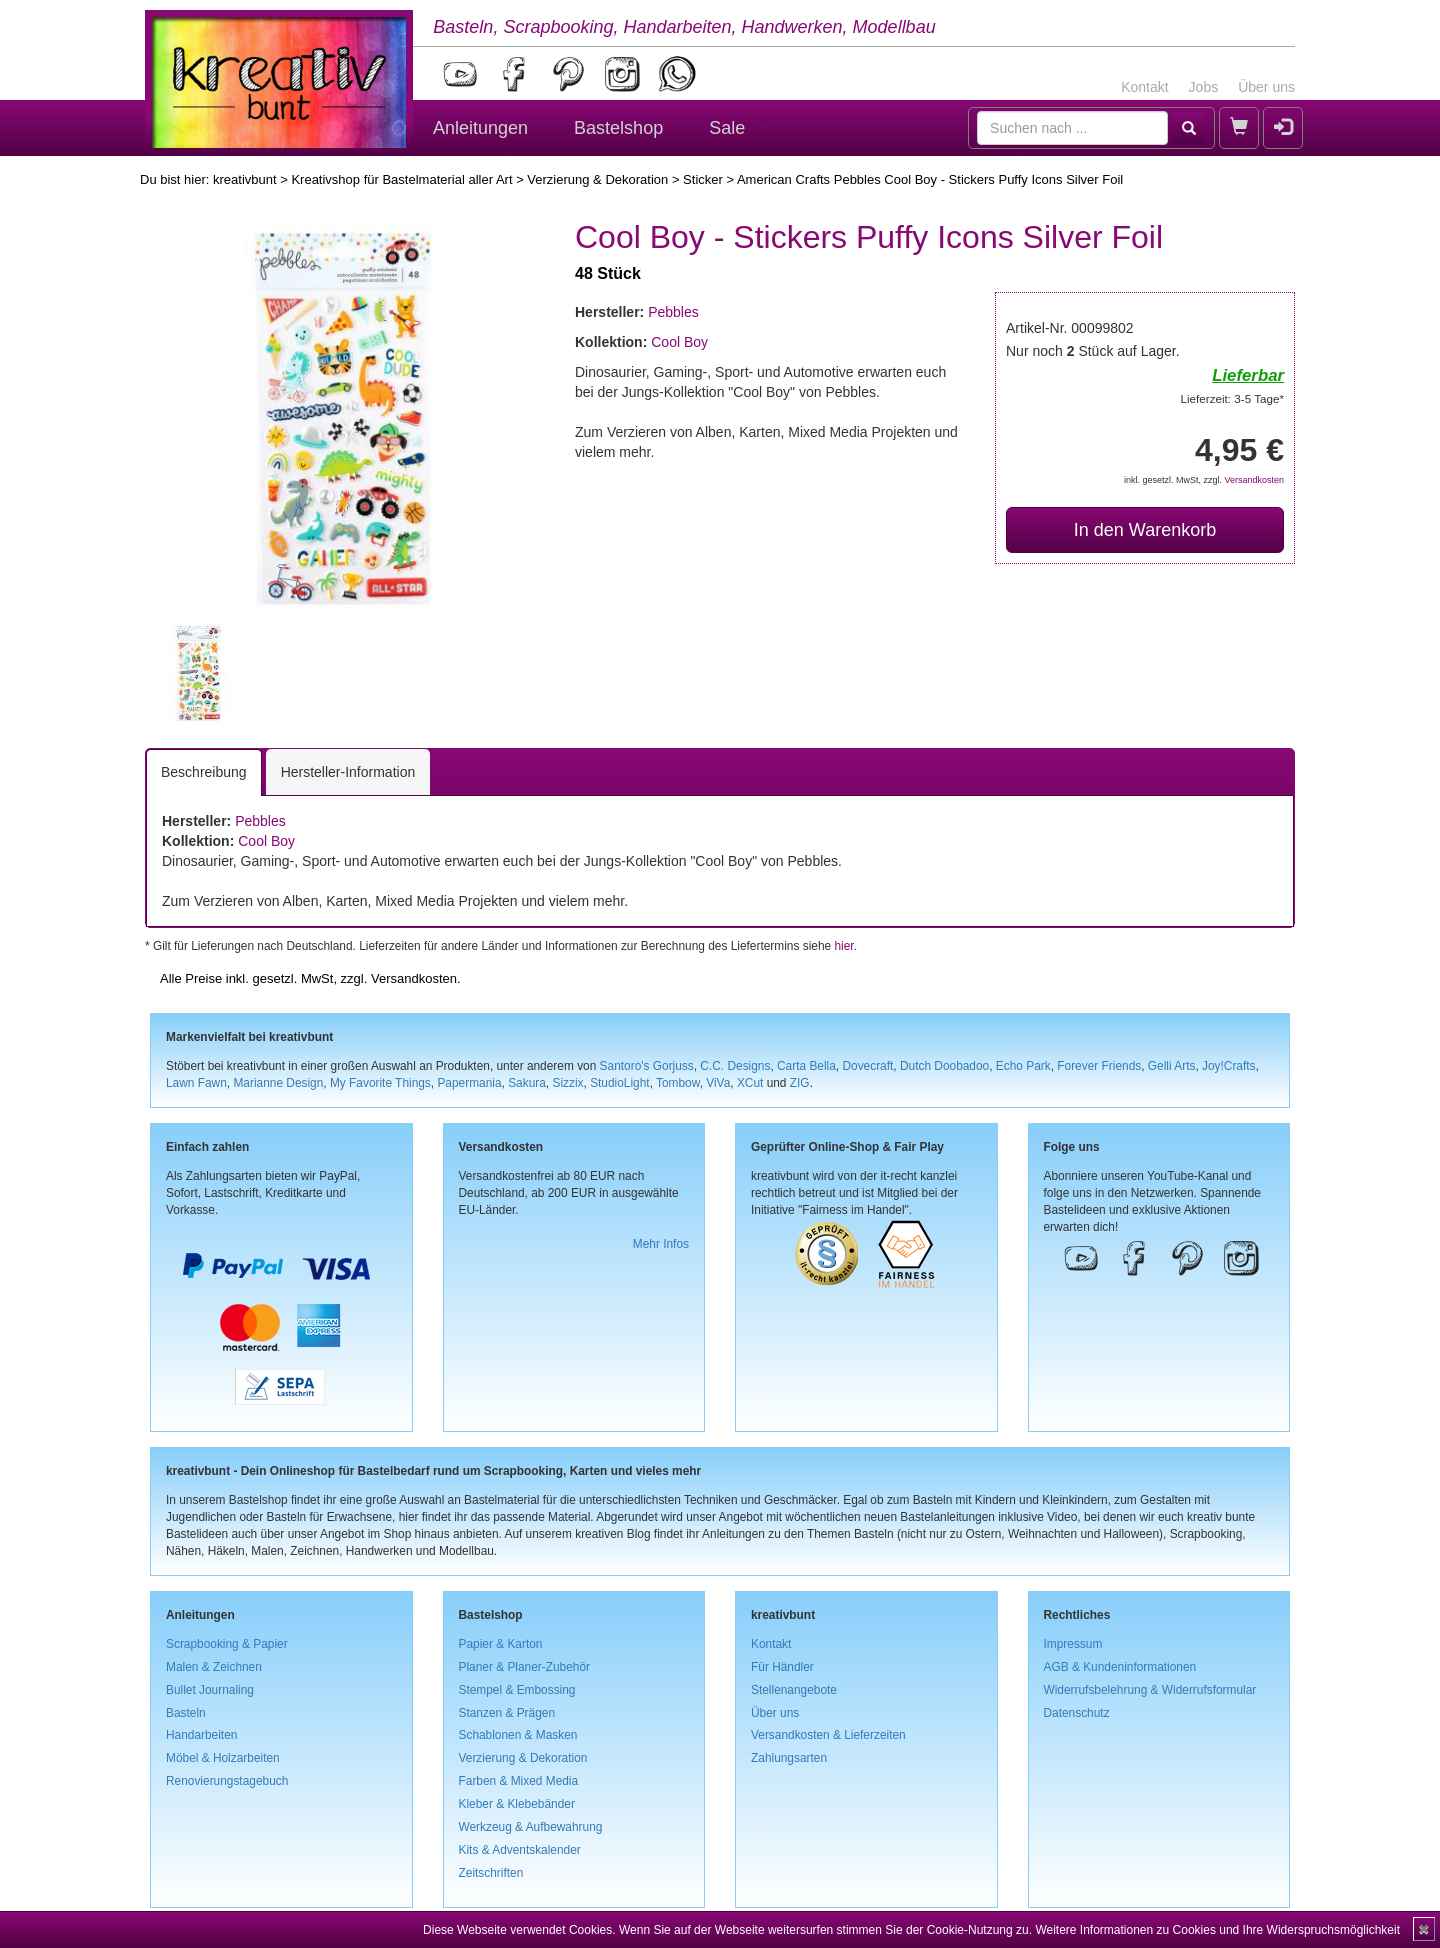  I want to click on AGB & Kundeninformationen, so click(1120, 1667).